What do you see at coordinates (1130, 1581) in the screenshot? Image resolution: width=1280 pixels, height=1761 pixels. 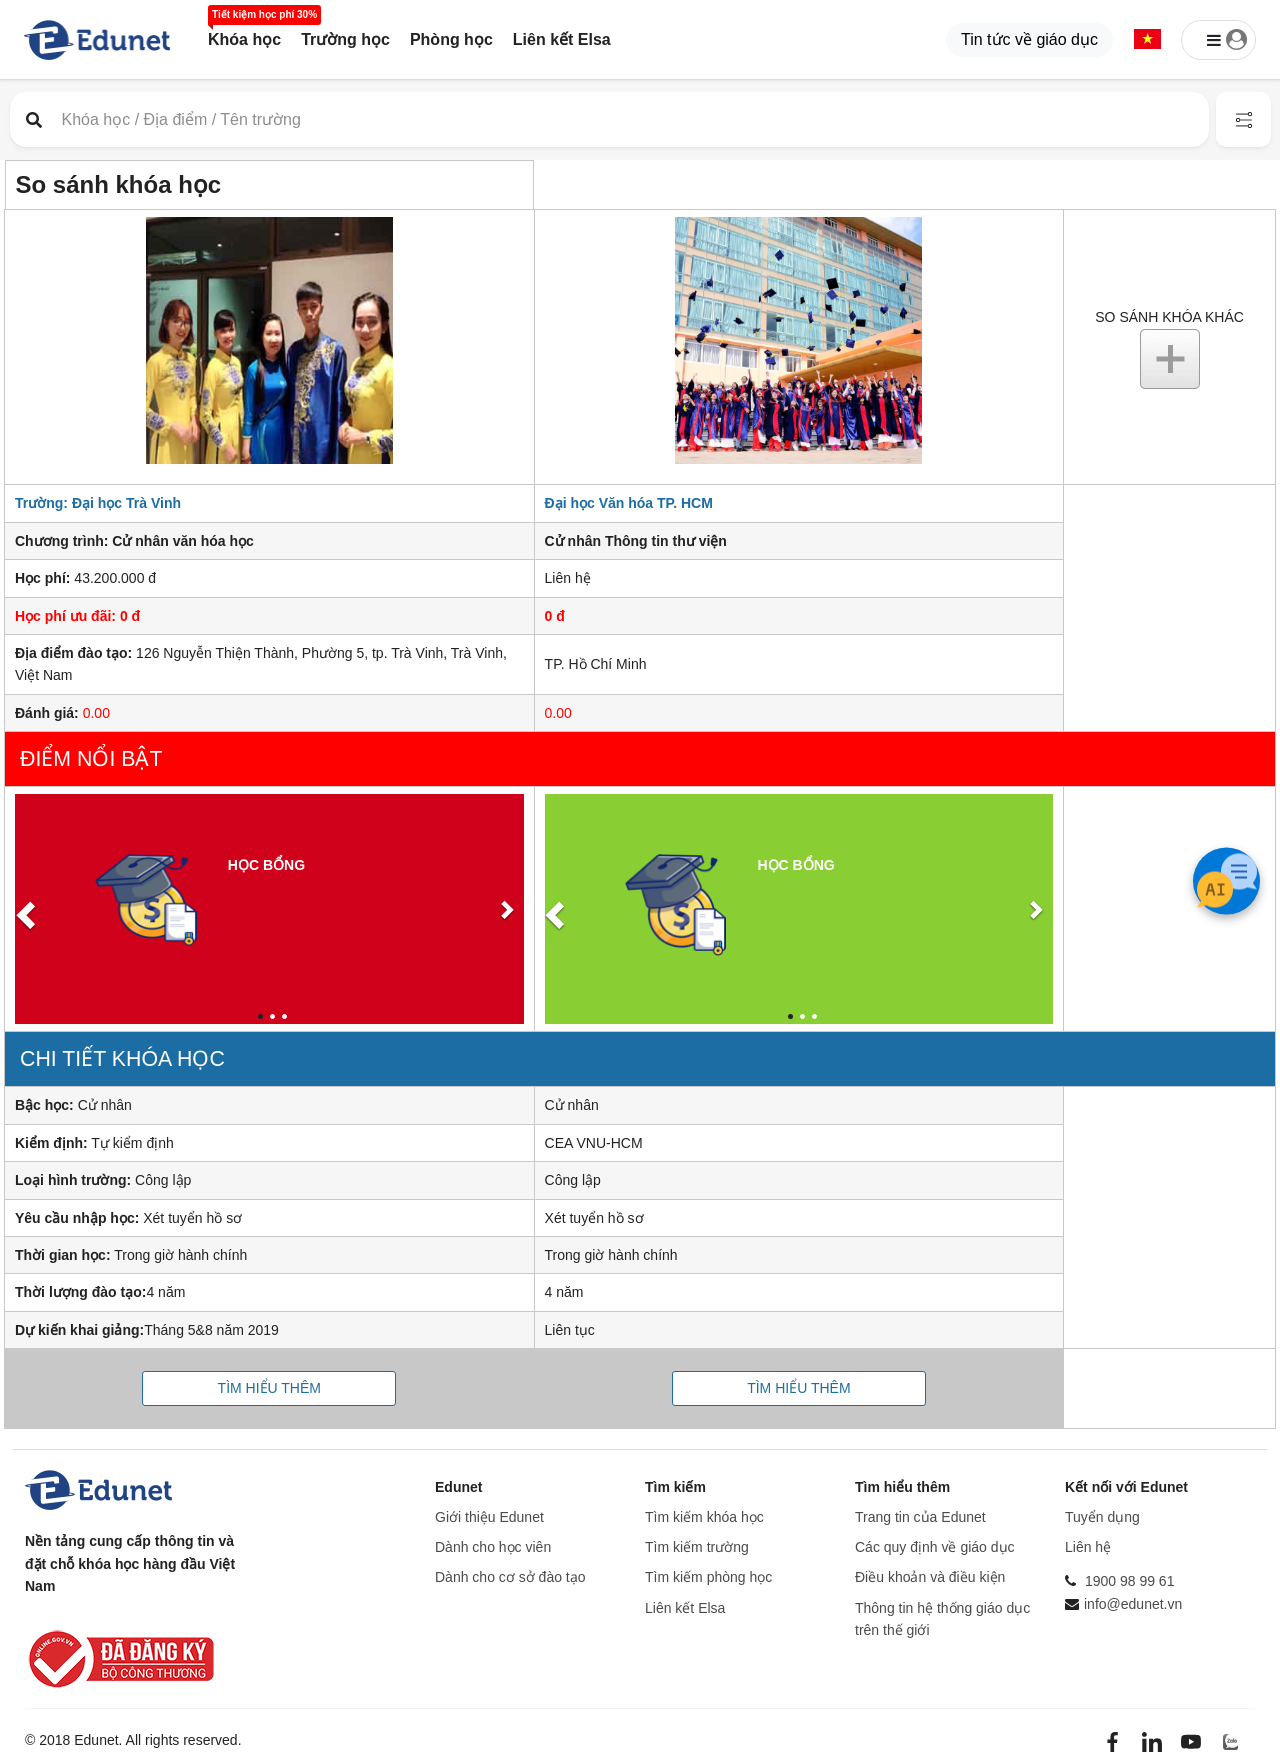 I see `1900 98 99 61` at bounding box center [1130, 1581].